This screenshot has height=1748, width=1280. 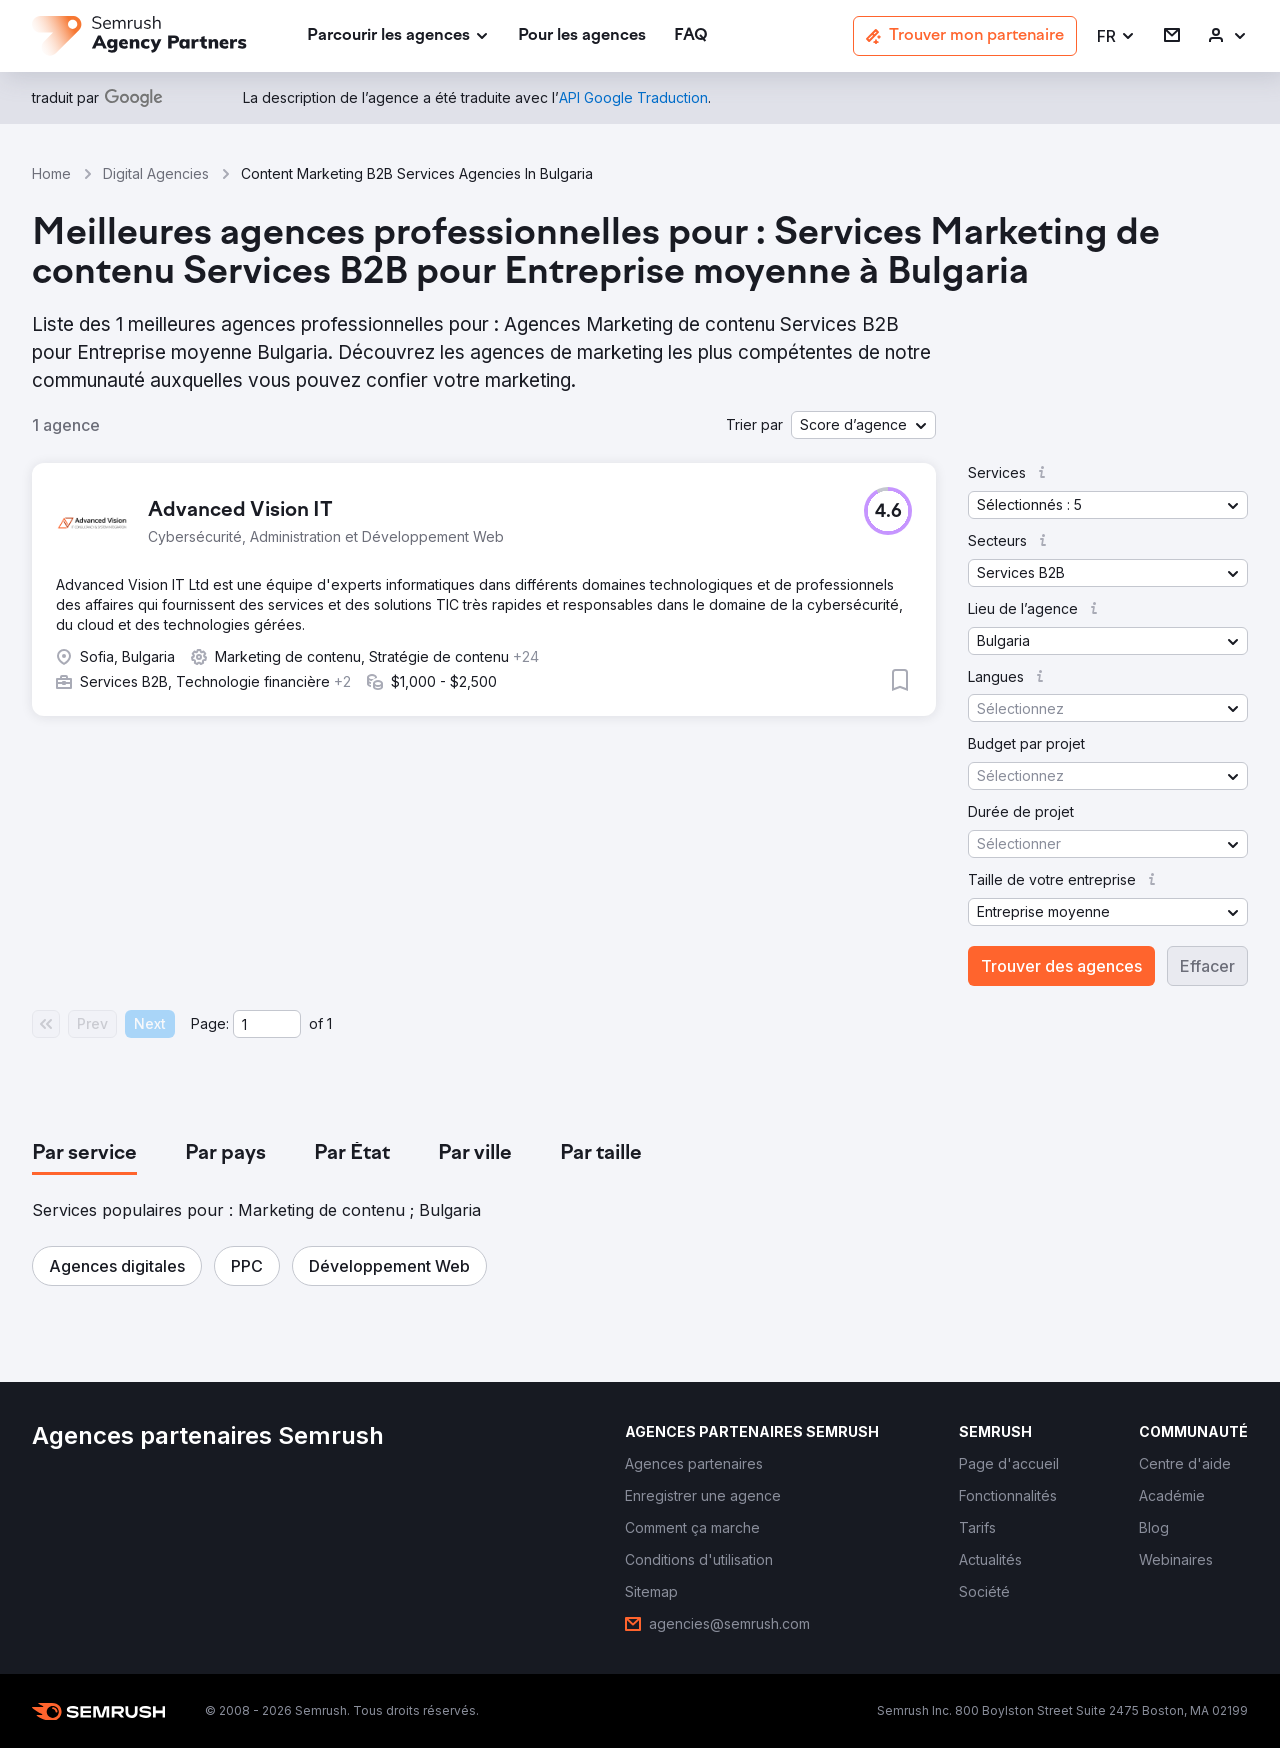 I want to click on Page:, so click(x=210, y=1023).